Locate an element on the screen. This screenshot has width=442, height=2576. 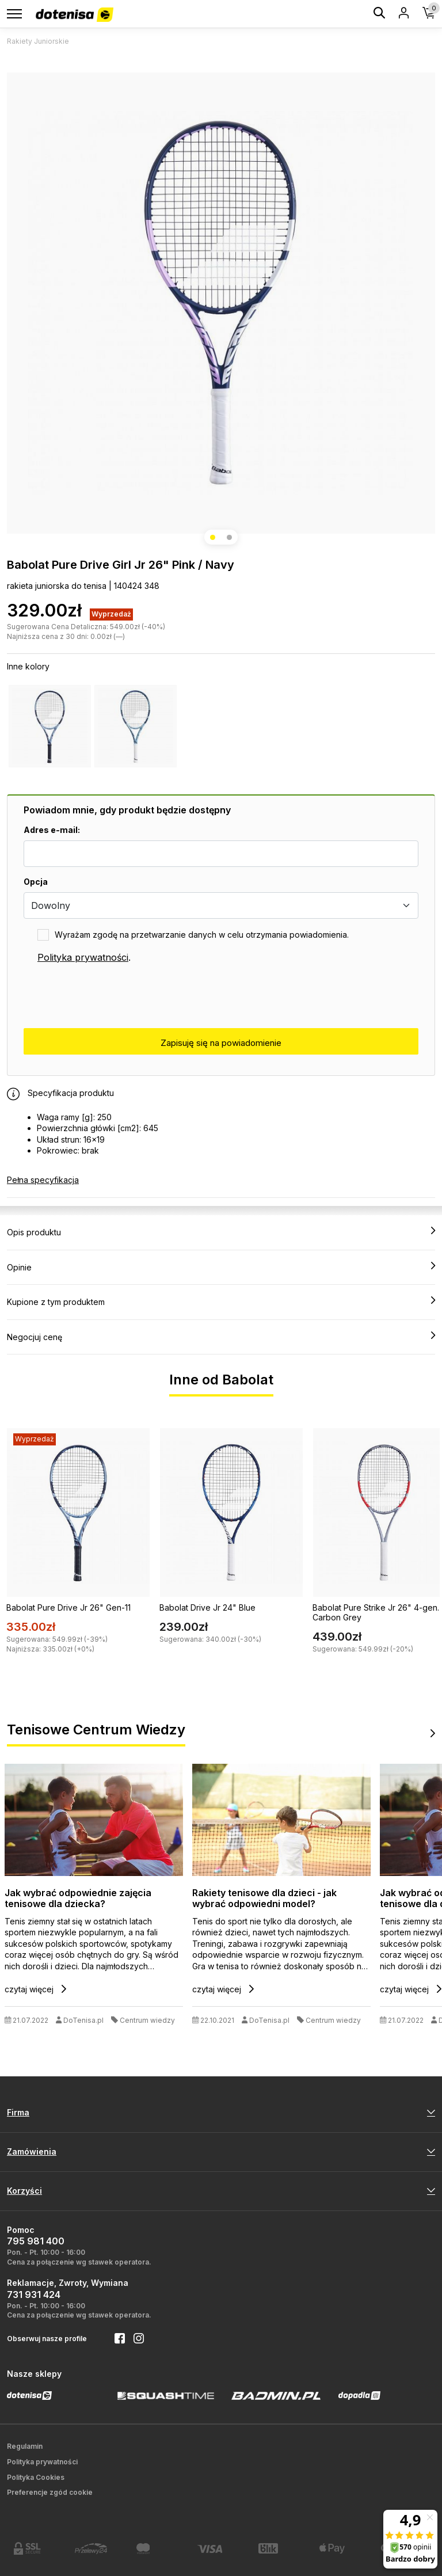
Kupione z tym produktem is located at coordinates (221, 1301).